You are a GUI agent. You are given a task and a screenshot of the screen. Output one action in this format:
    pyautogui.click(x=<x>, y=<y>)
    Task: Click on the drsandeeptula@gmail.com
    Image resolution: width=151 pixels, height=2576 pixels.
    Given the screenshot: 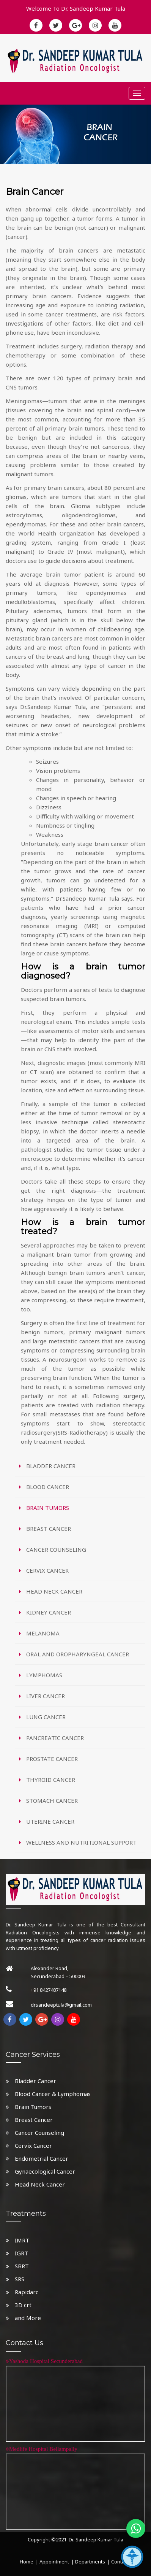 What is the action you would take?
    pyautogui.click(x=61, y=2004)
    